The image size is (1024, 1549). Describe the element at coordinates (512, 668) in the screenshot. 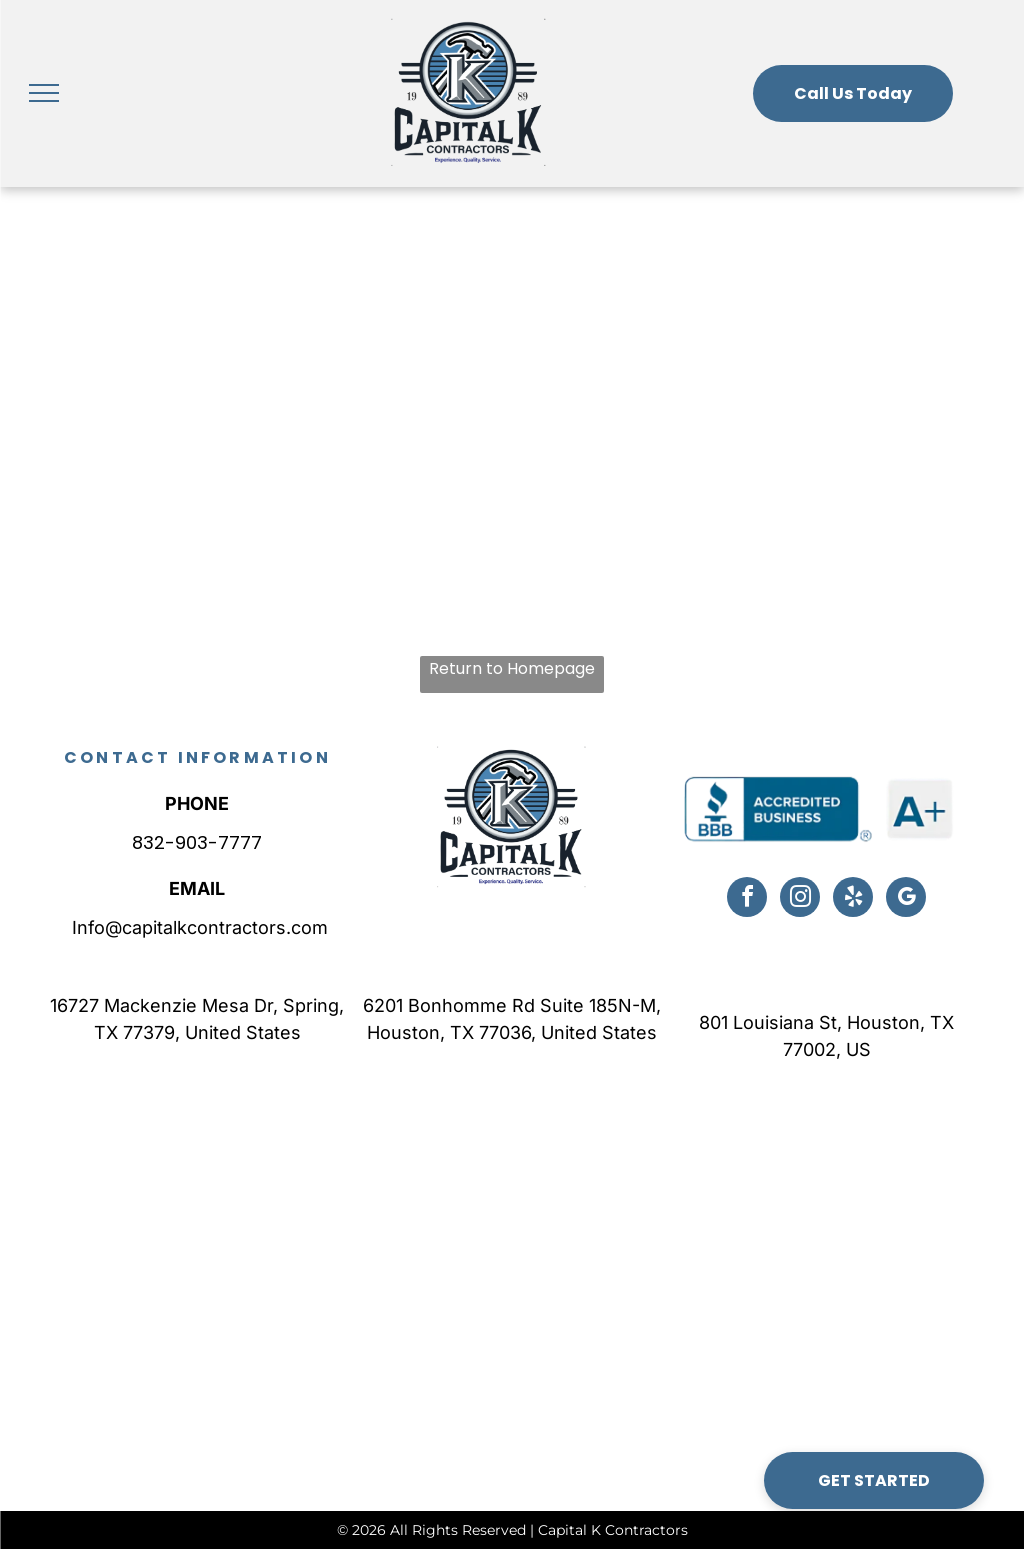

I see `Return to Homepage` at that location.